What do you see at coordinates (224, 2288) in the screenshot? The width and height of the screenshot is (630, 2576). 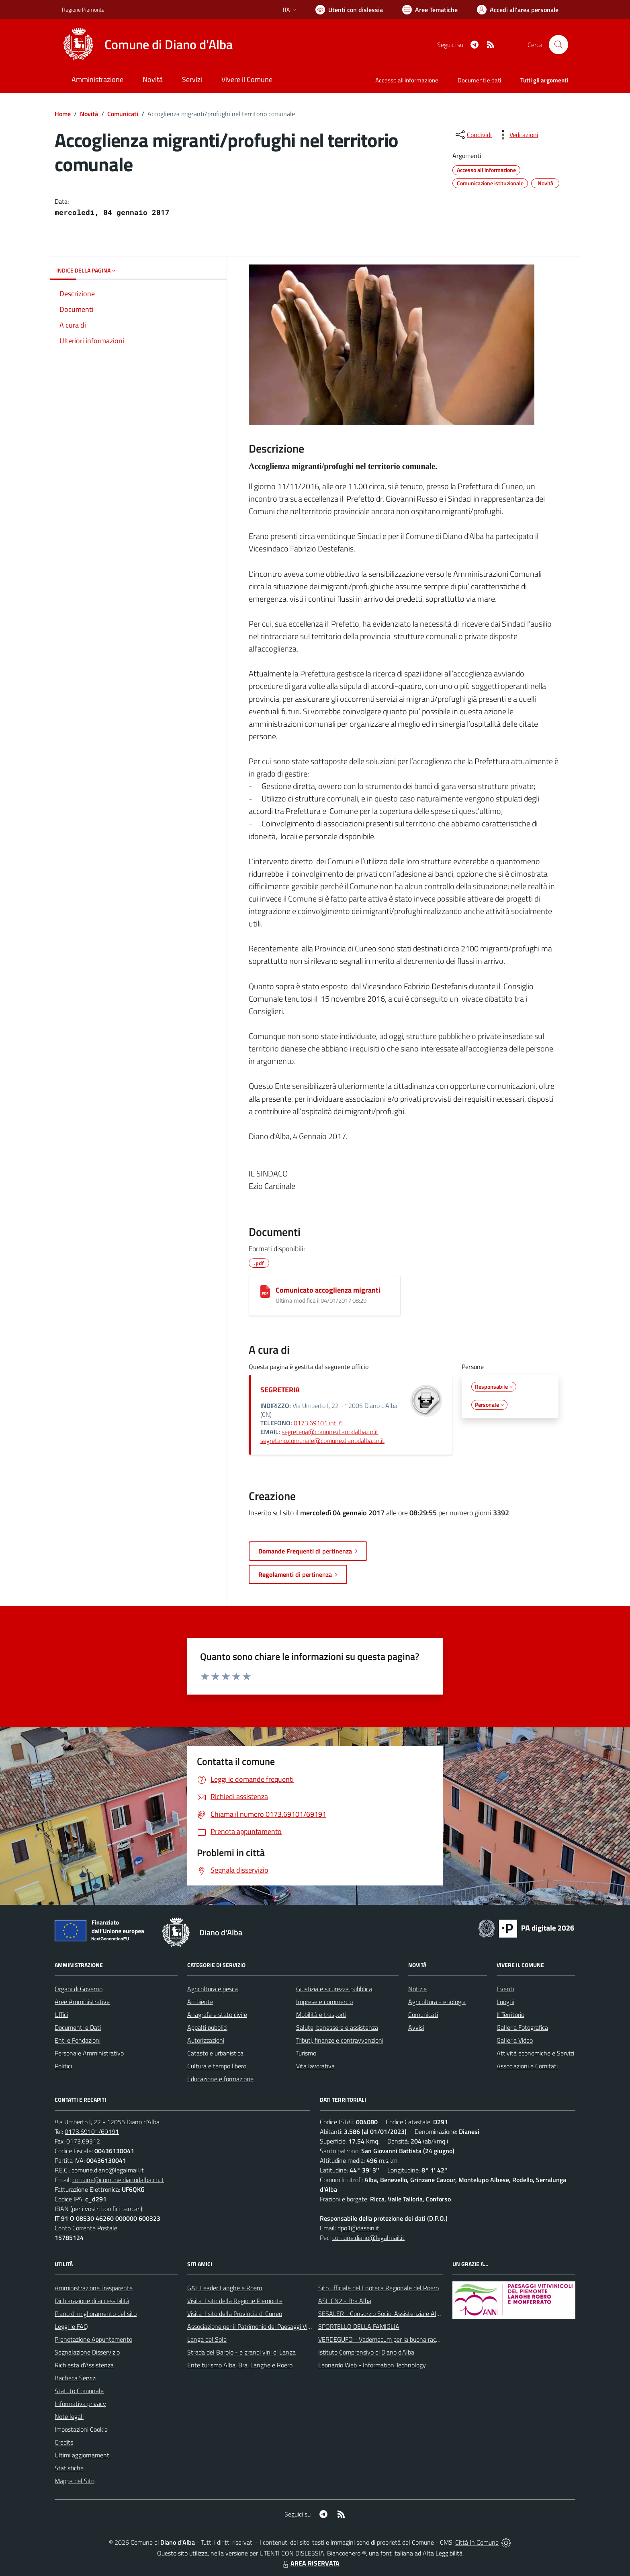 I see `GAL Leader Langhe e Roero` at bounding box center [224, 2288].